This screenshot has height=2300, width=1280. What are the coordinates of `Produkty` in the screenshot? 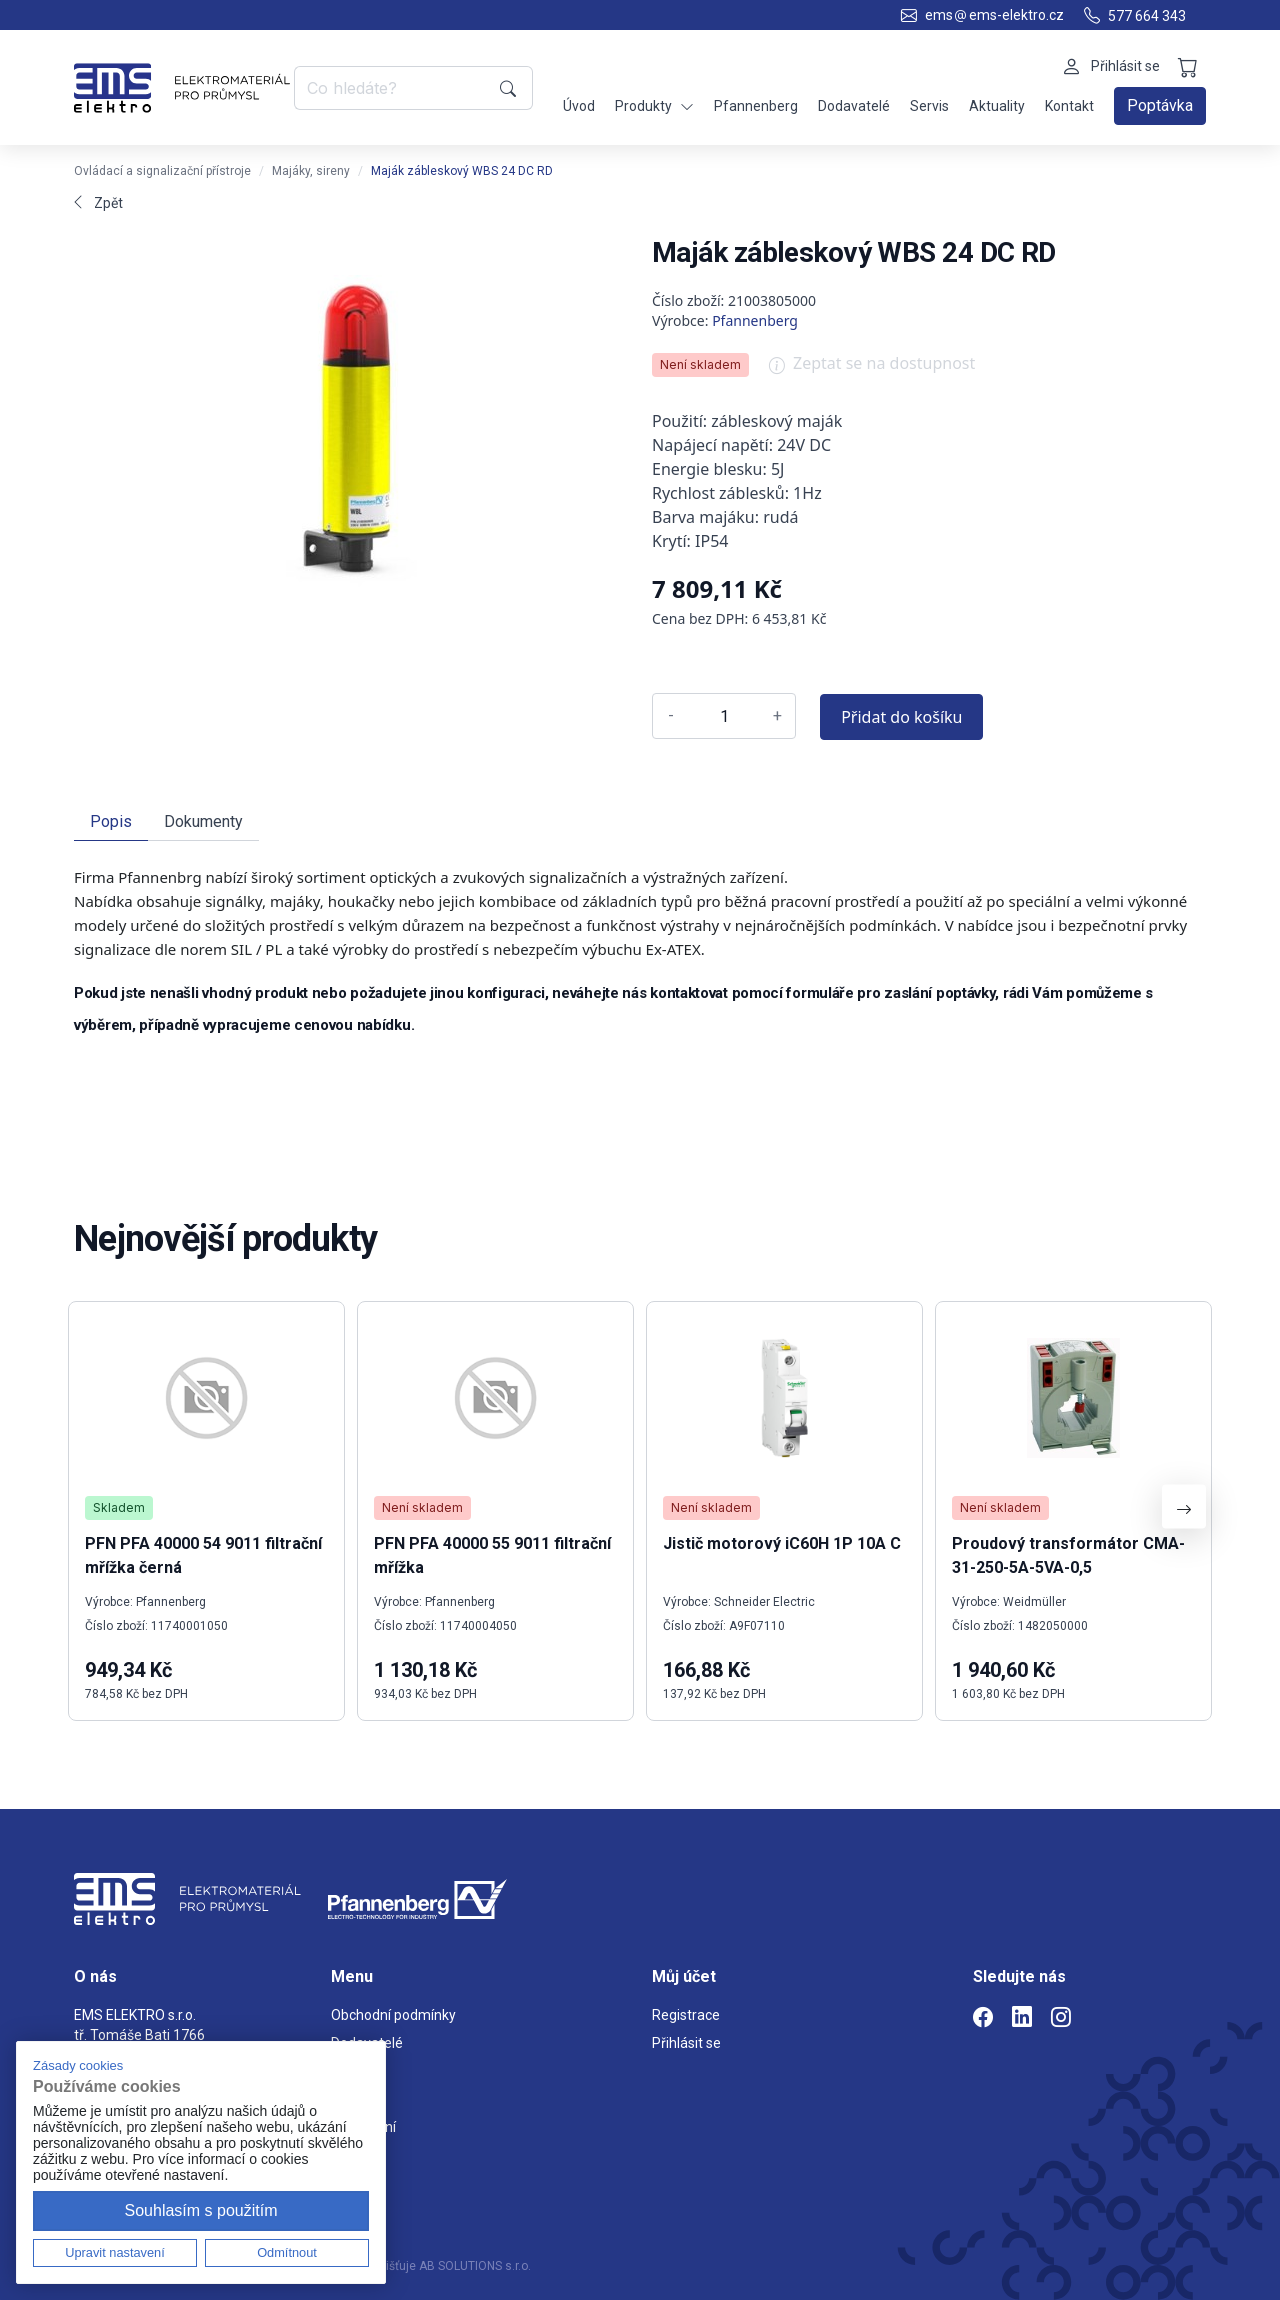 It's located at (654, 106).